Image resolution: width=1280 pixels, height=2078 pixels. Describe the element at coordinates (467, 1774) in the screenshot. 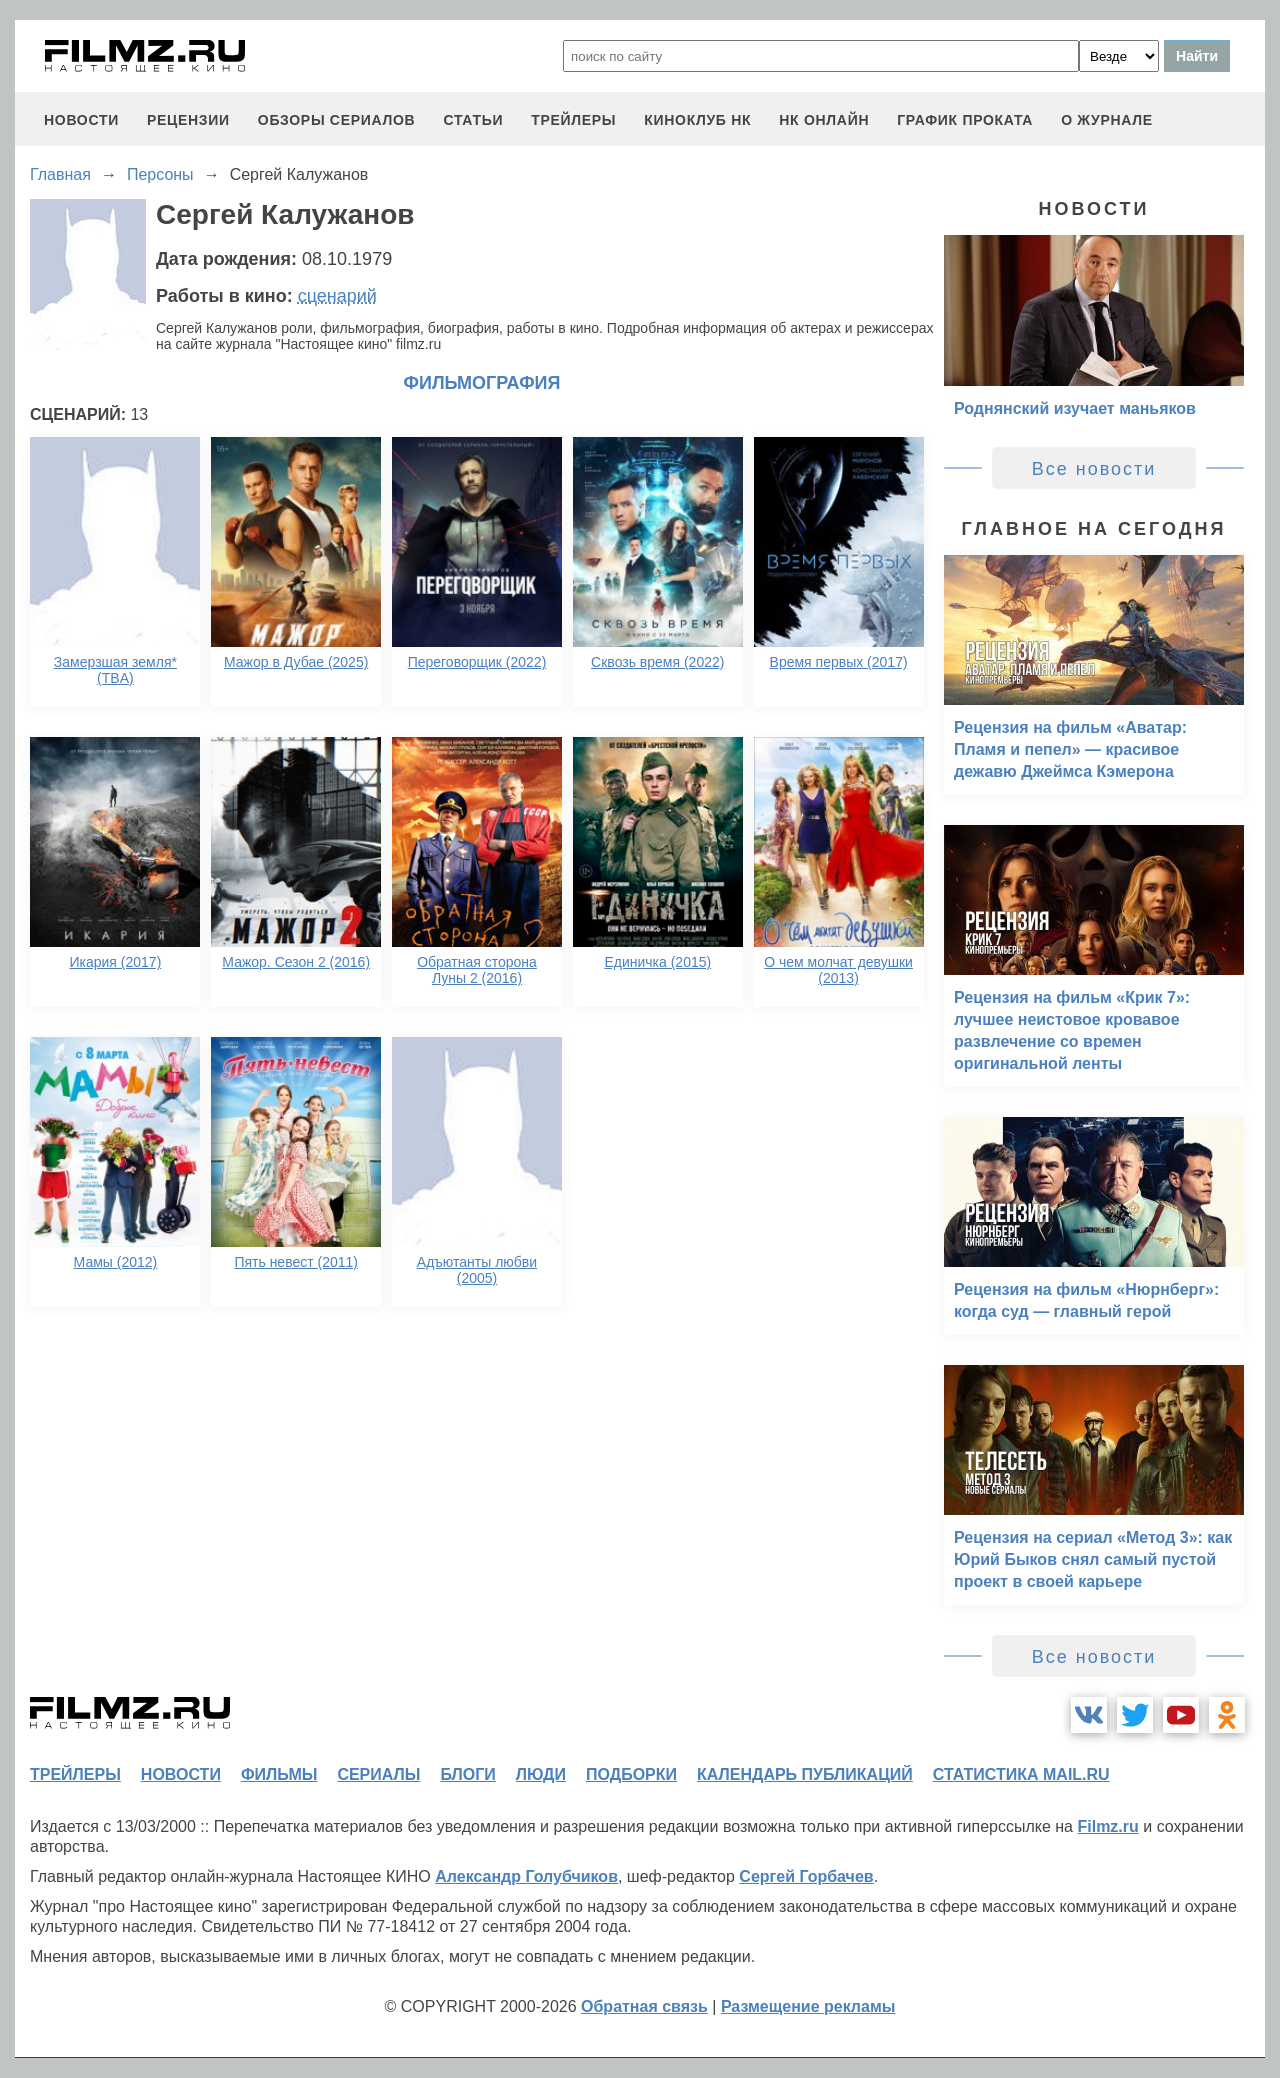

I see `блоги` at that location.